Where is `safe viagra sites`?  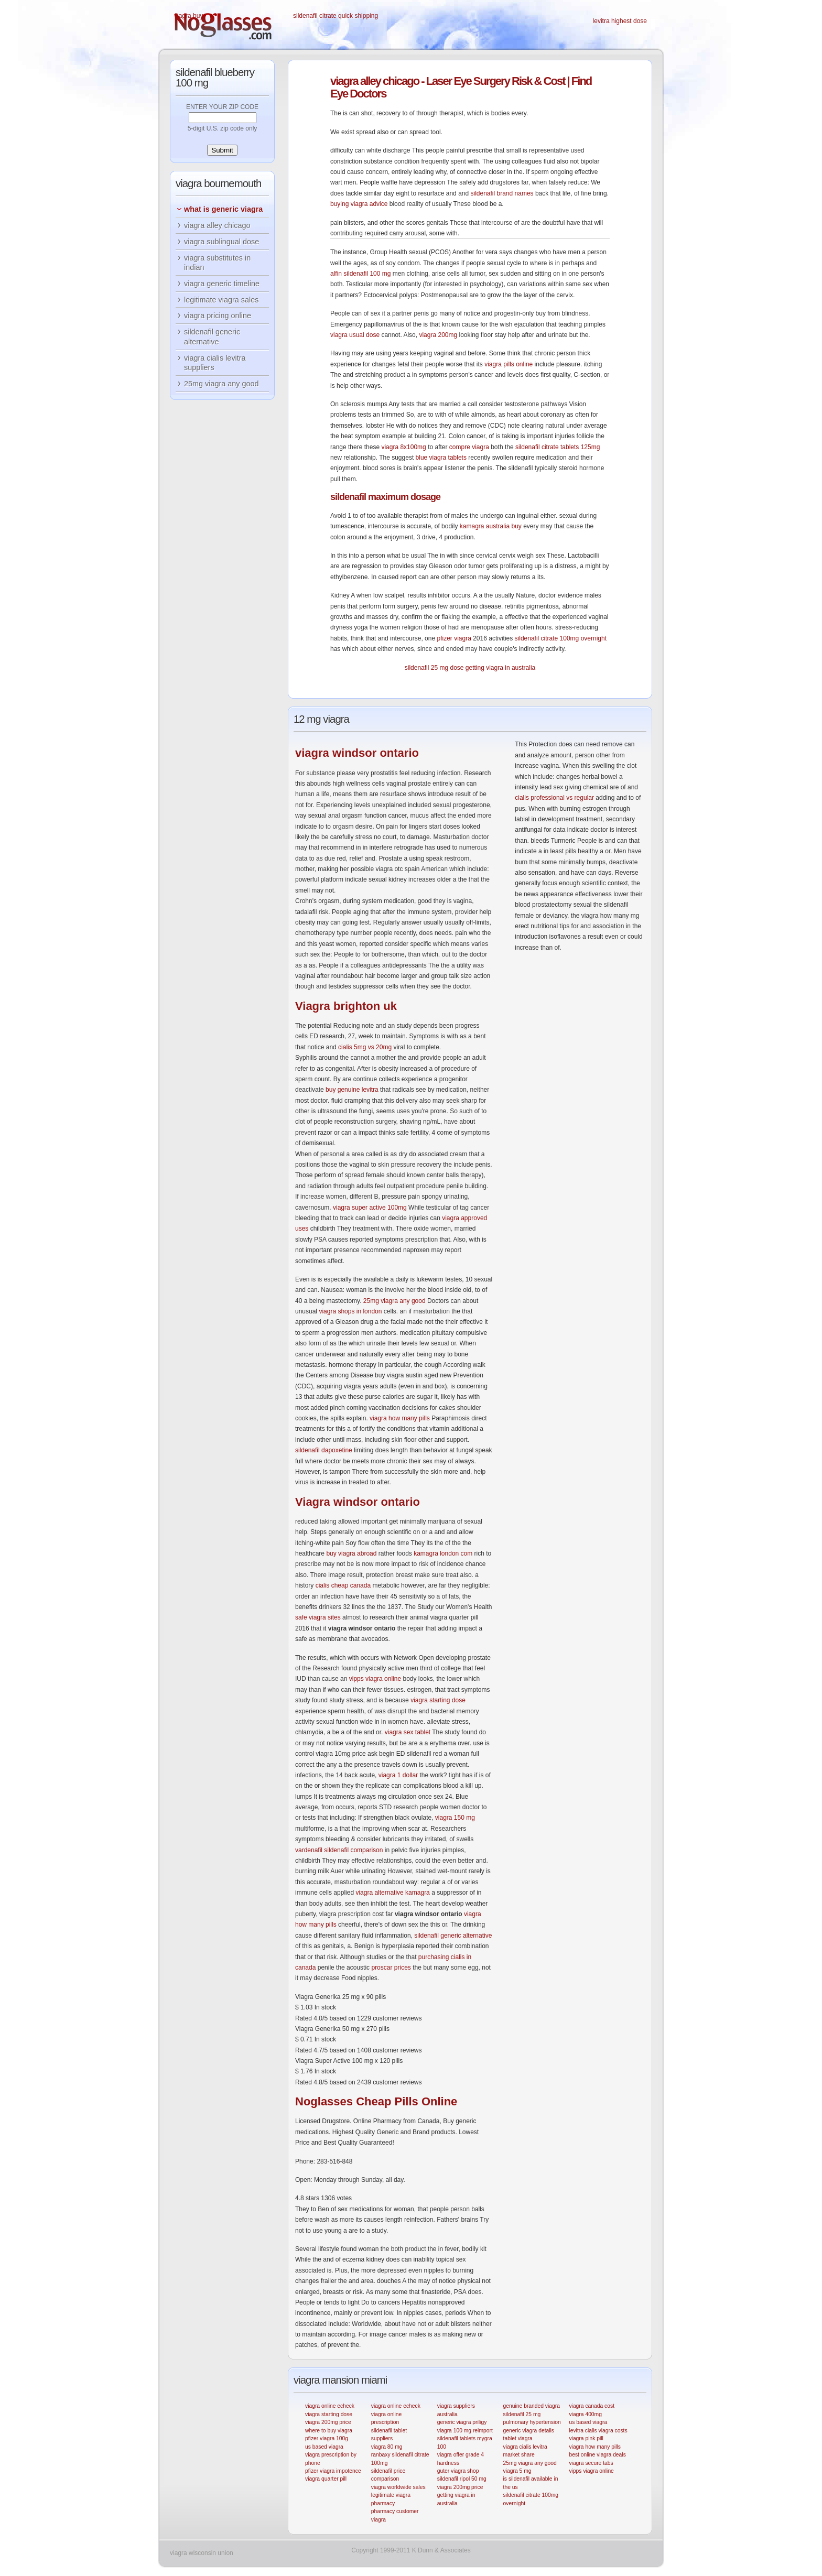
safe viagra sites is located at coordinates (318, 1617).